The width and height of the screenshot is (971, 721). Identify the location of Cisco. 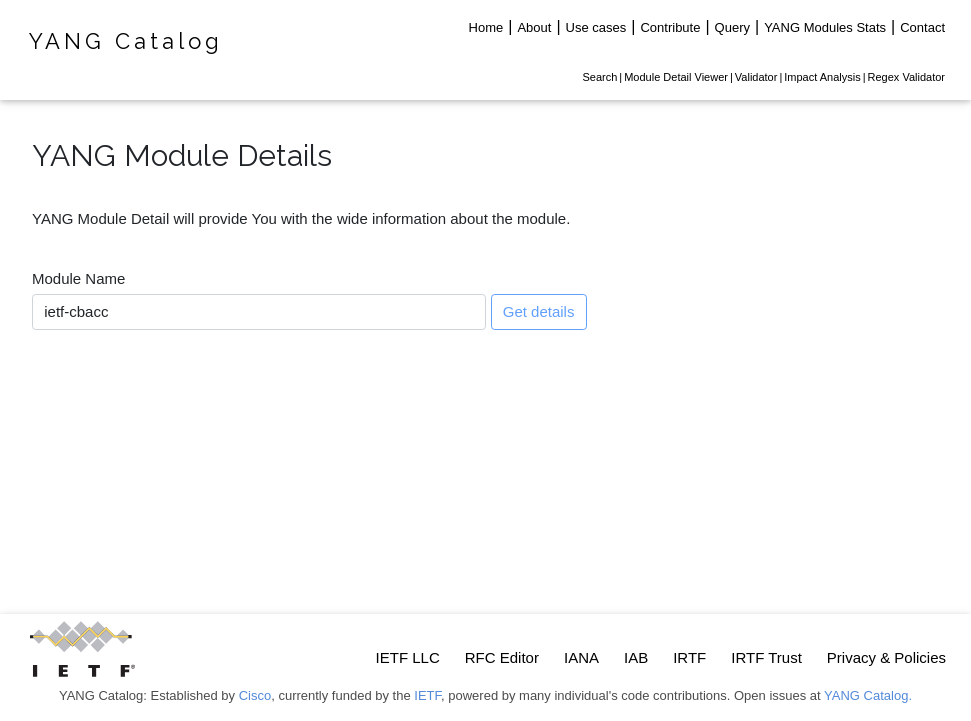
(255, 695).